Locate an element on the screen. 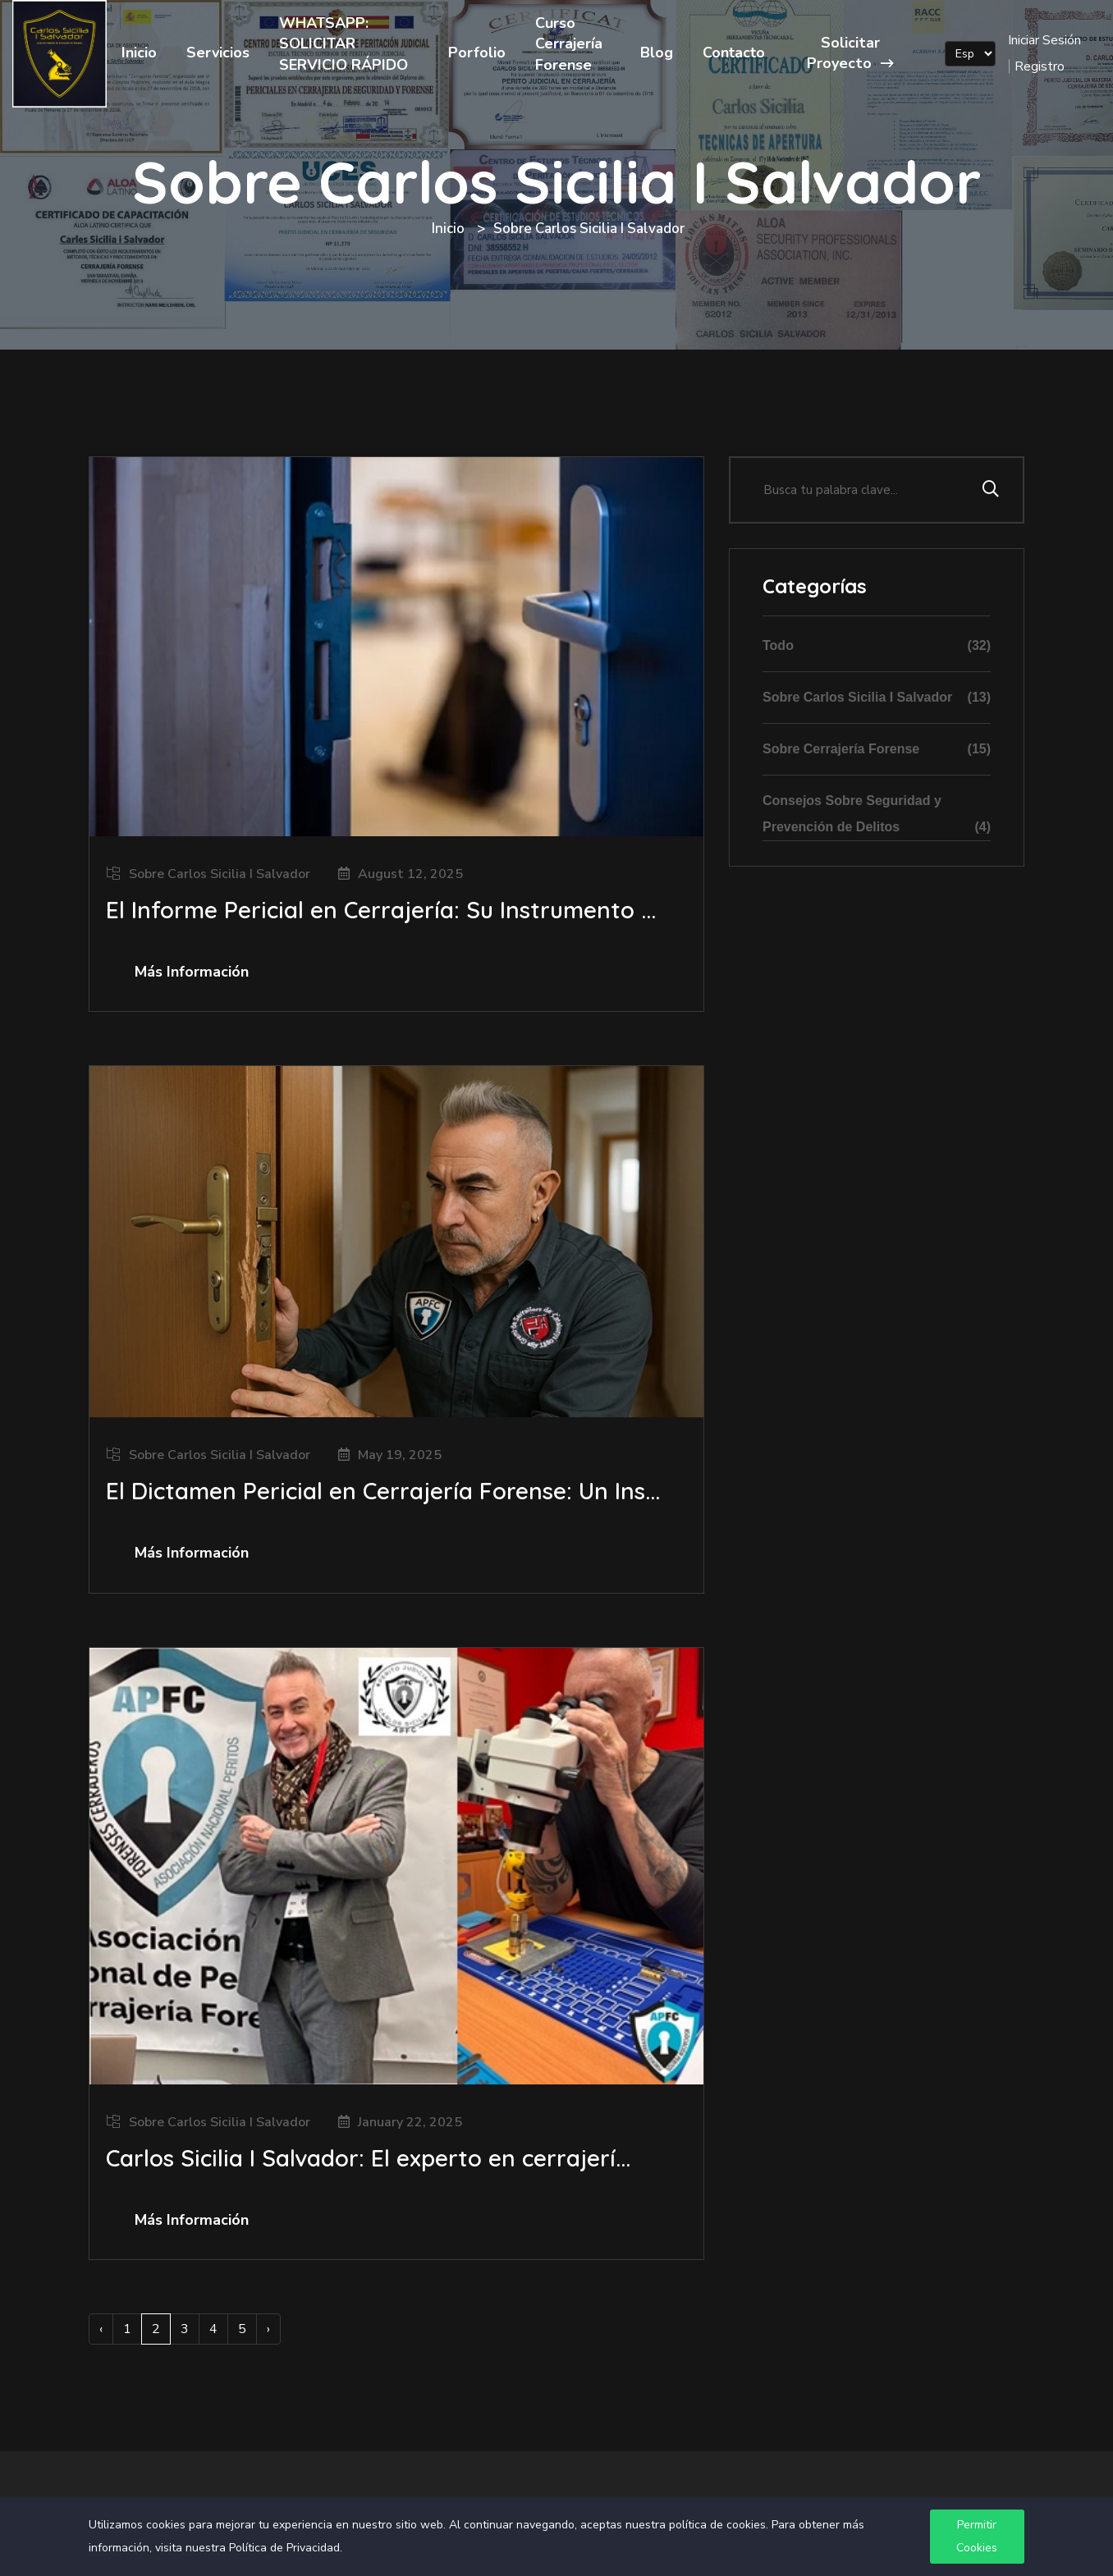 The image size is (1113, 2576). Todo is located at coordinates (877, 646).